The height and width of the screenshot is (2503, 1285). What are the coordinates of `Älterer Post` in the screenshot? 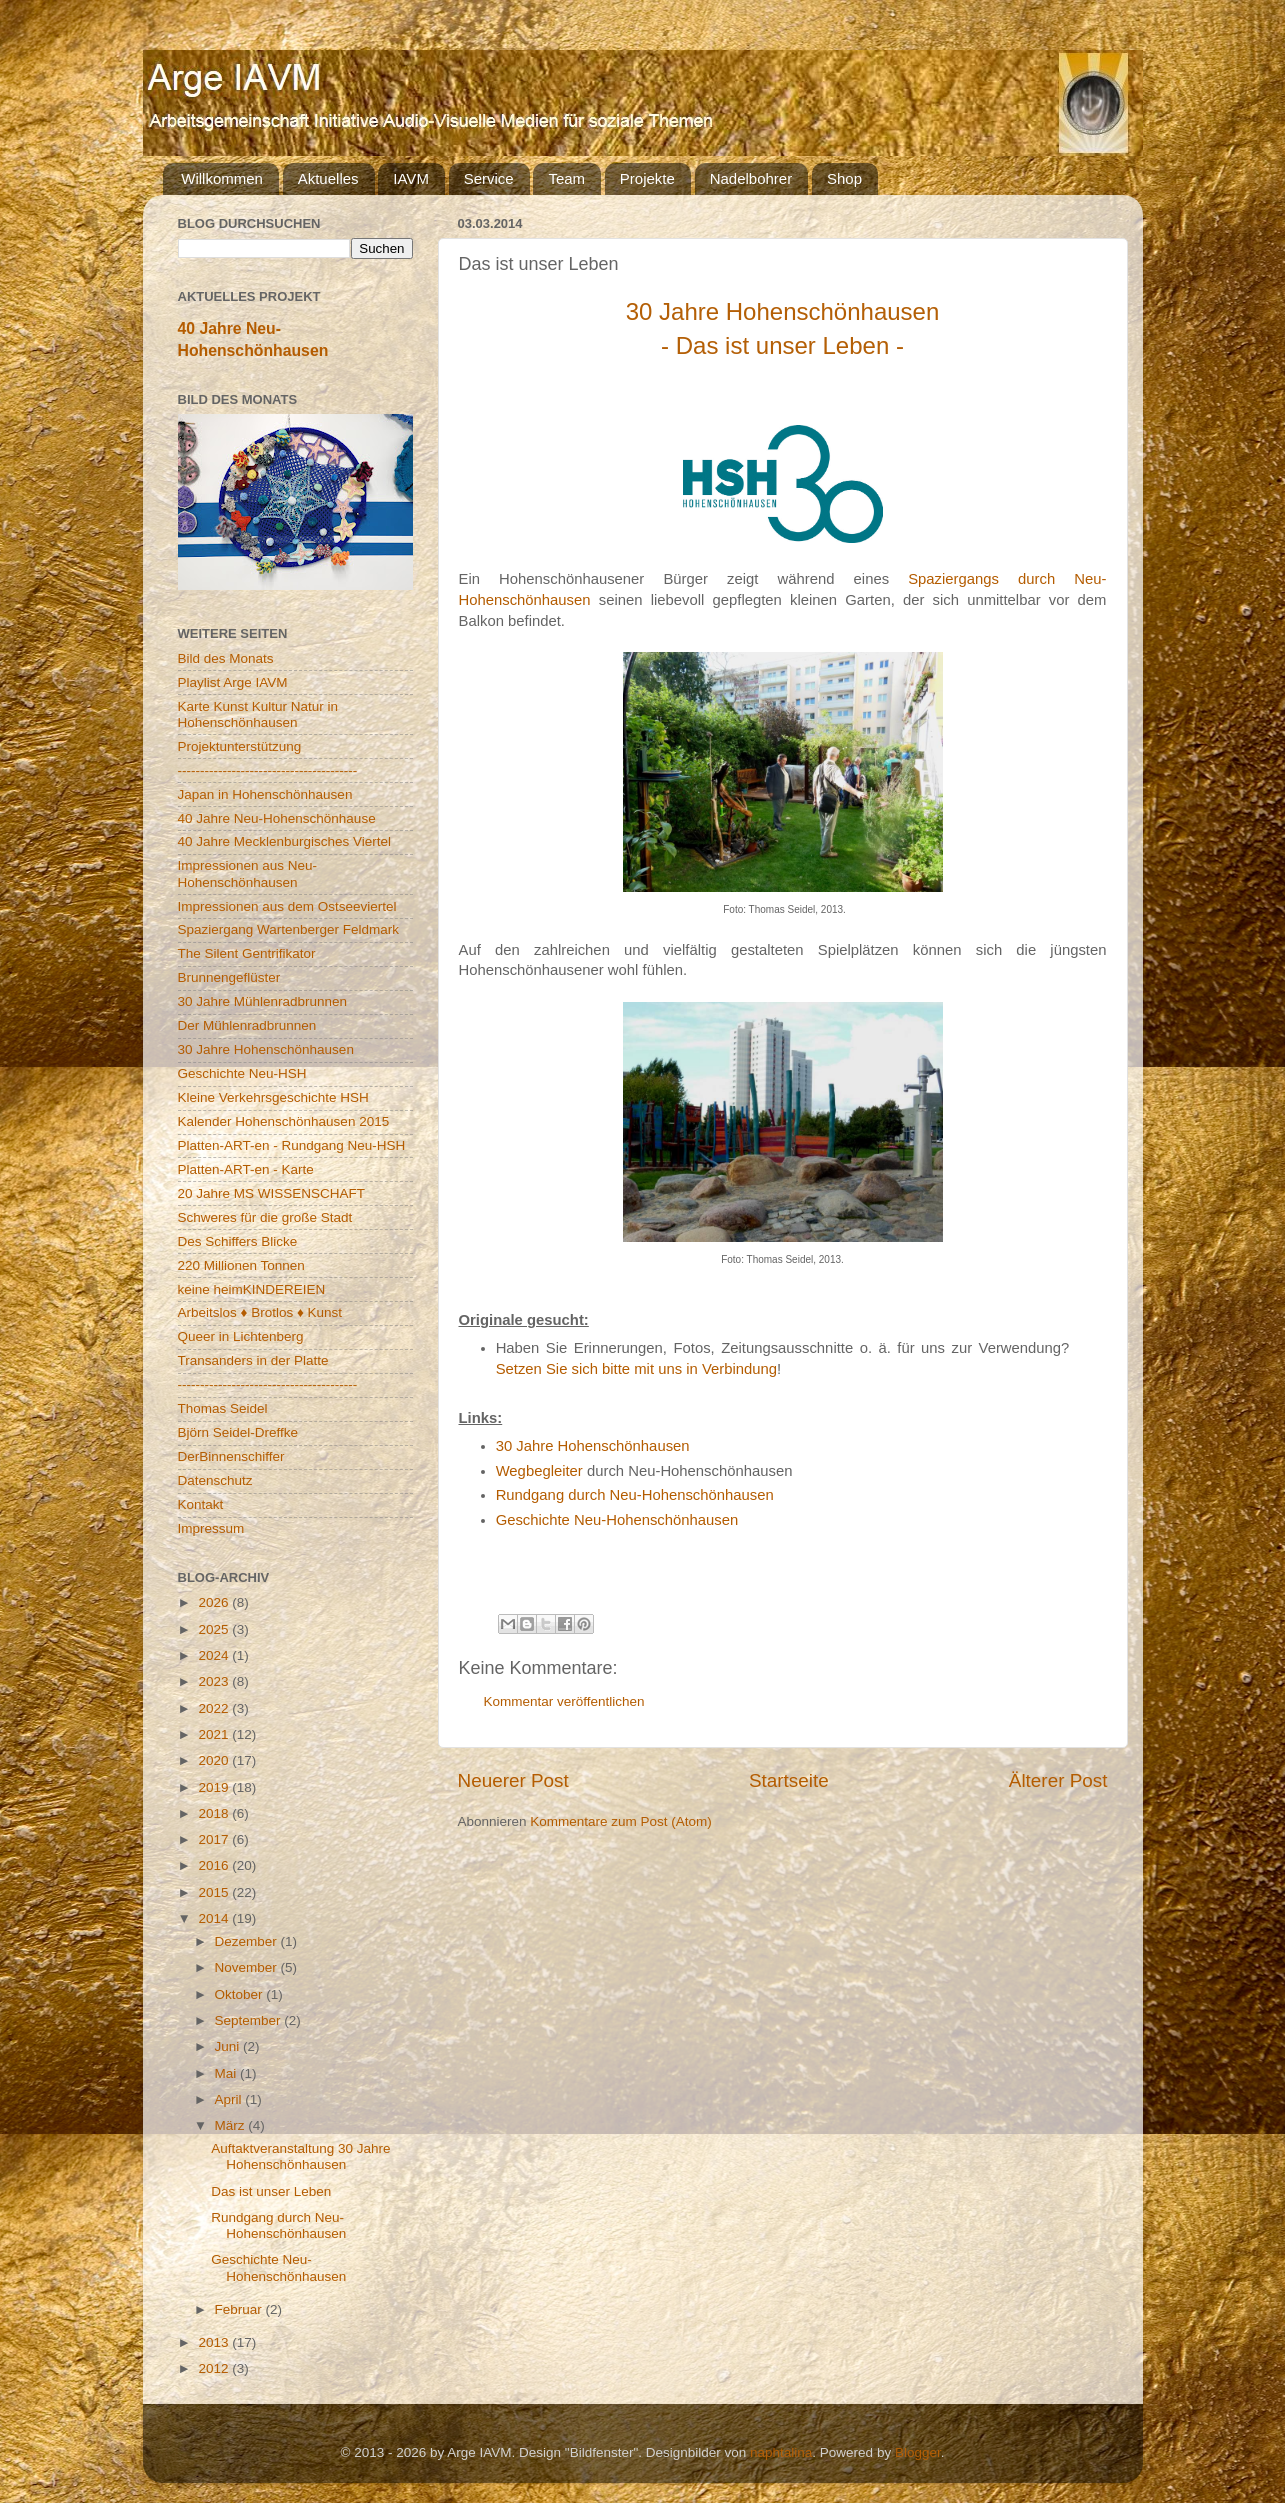 It's located at (1058, 1780).